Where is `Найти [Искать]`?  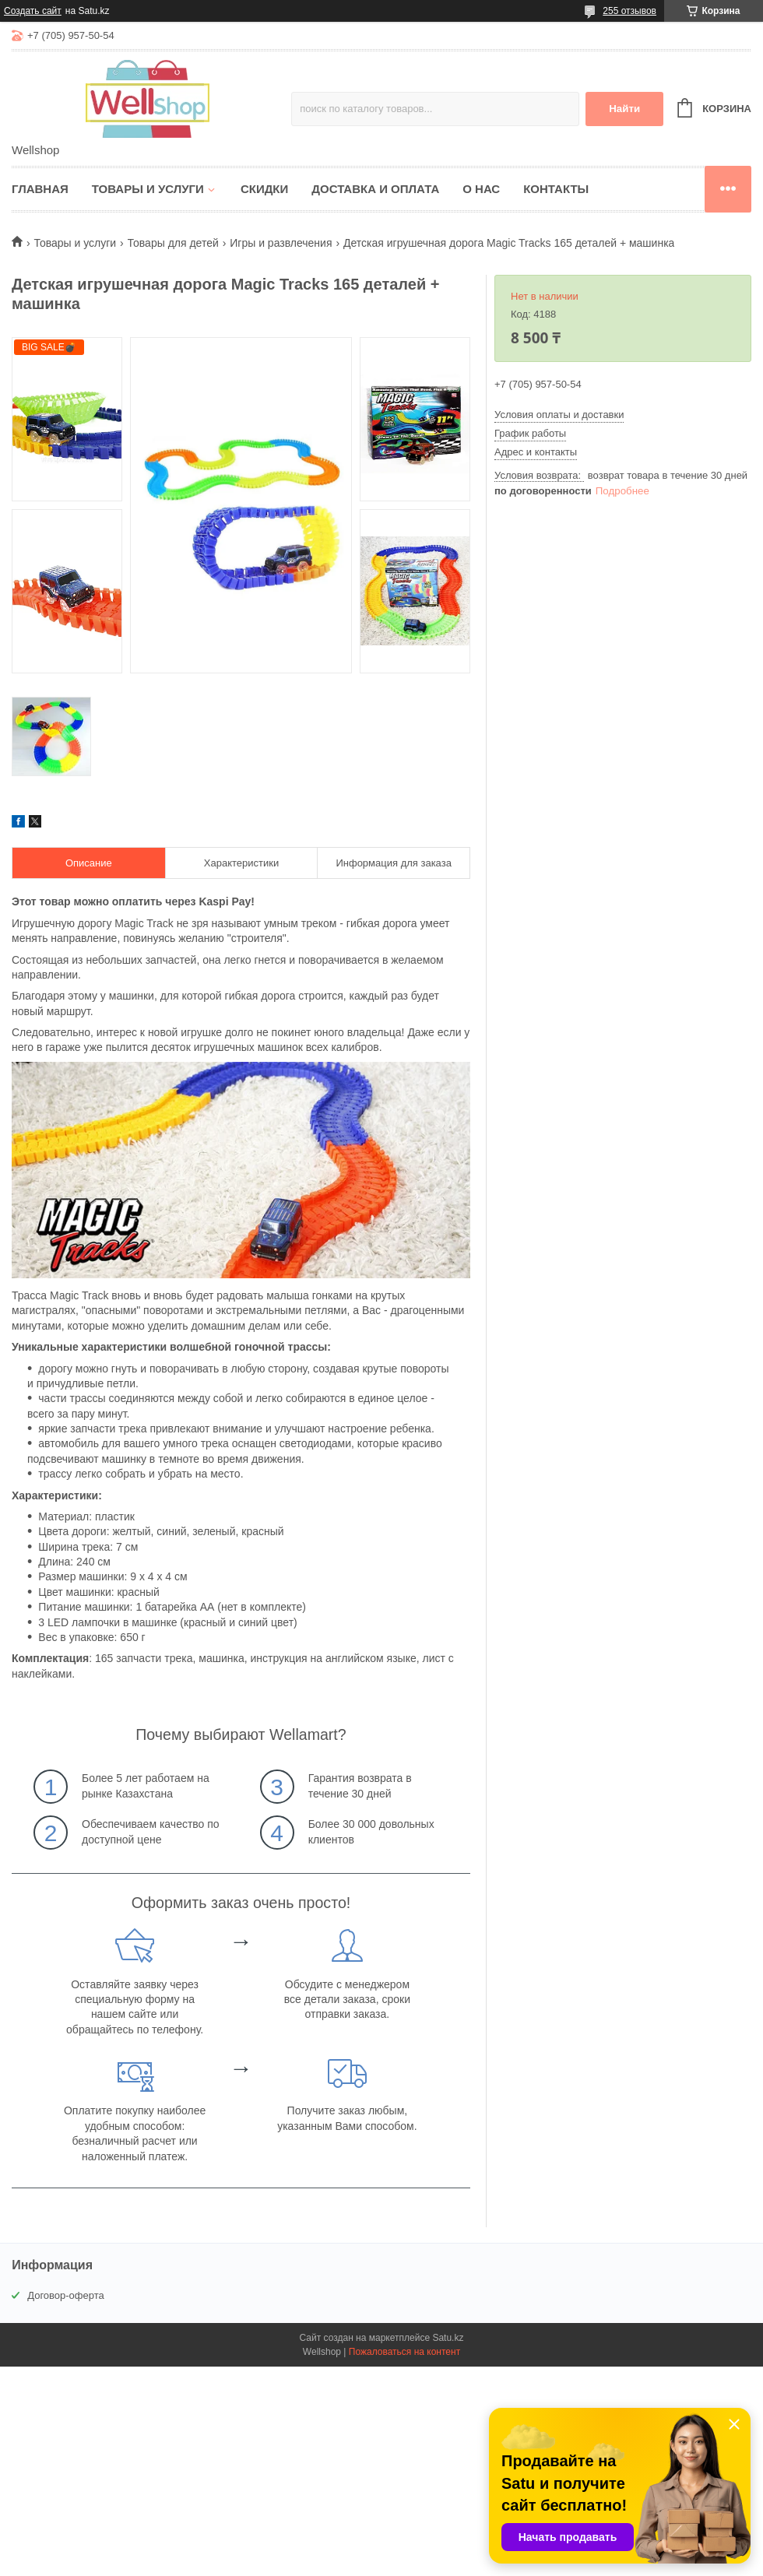
Найти [Искать] is located at coordinates (624, 108).